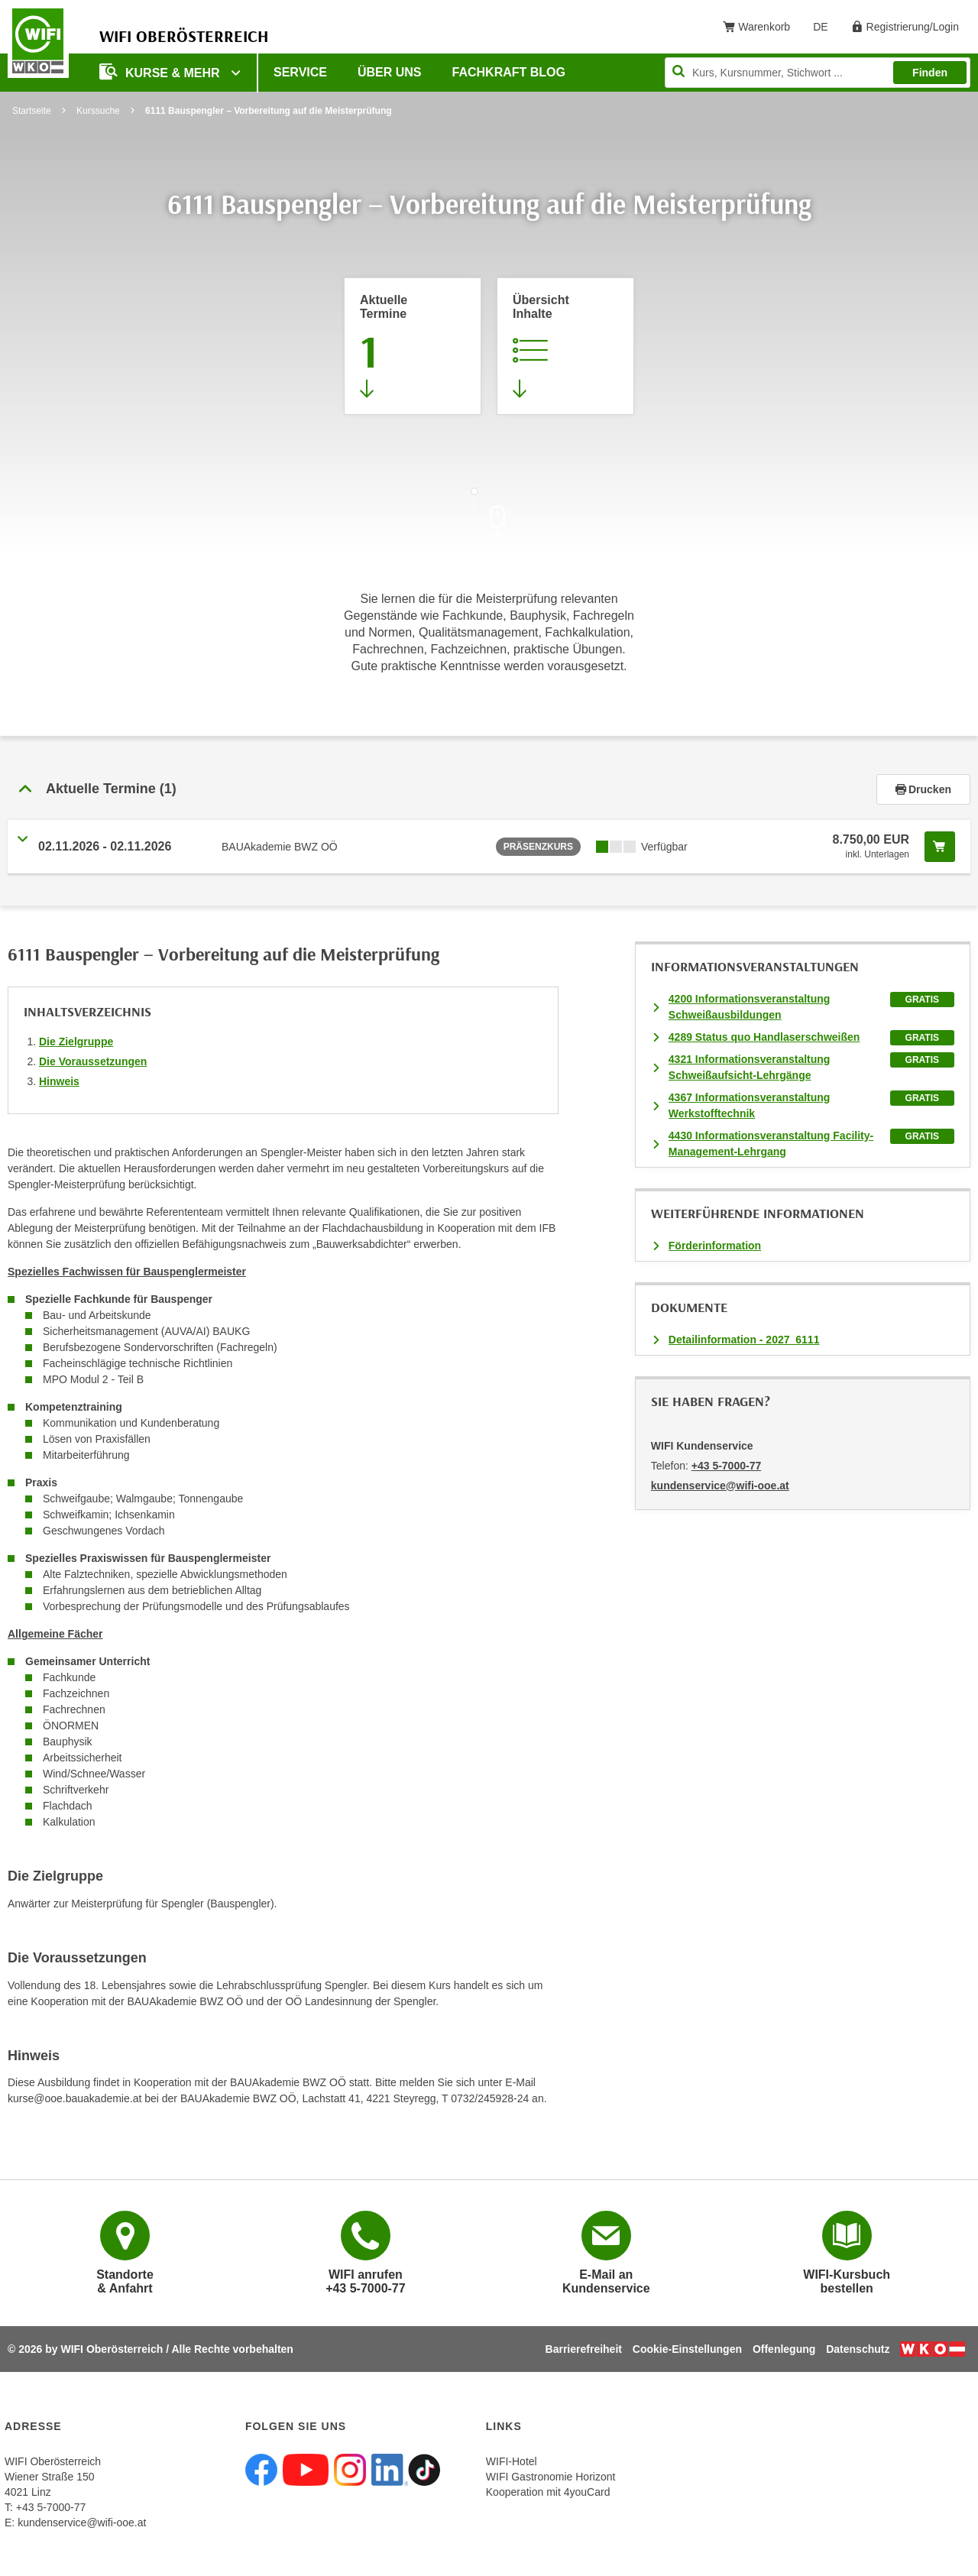  Describe the element at coordinates (817, 72) in the screenshot. I see `[Seite durchsuchen]` at that location.